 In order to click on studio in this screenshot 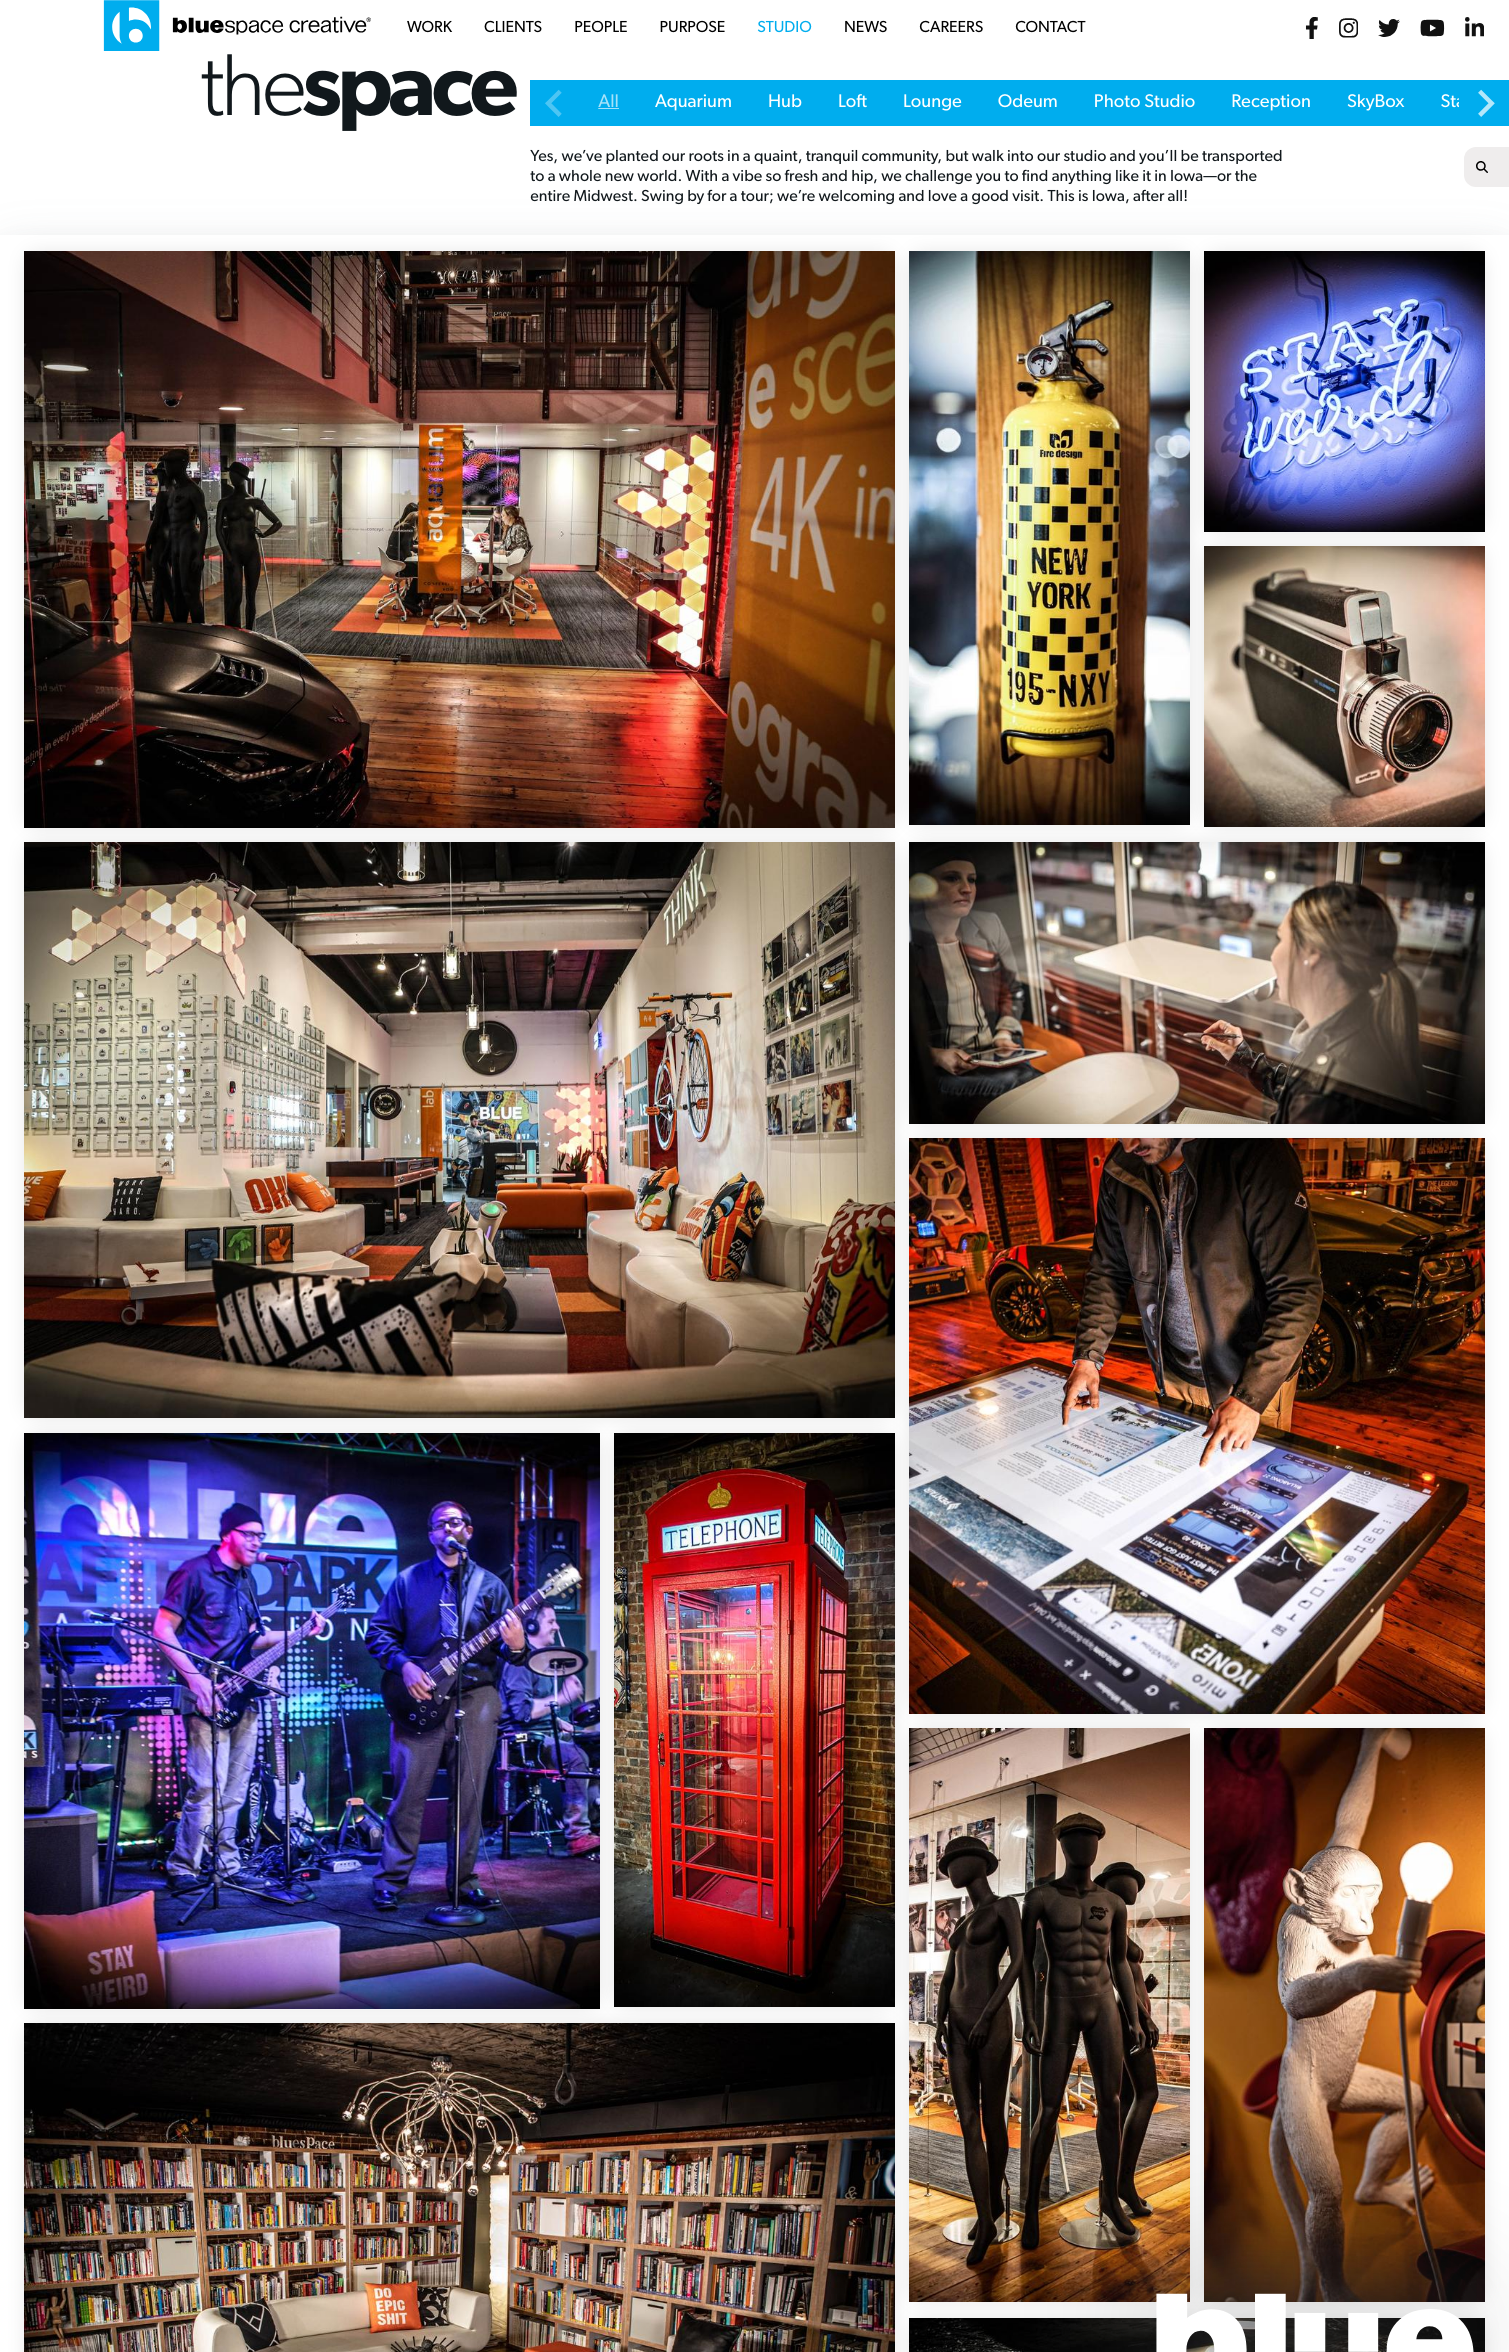, I will do `click(784, 28)`.